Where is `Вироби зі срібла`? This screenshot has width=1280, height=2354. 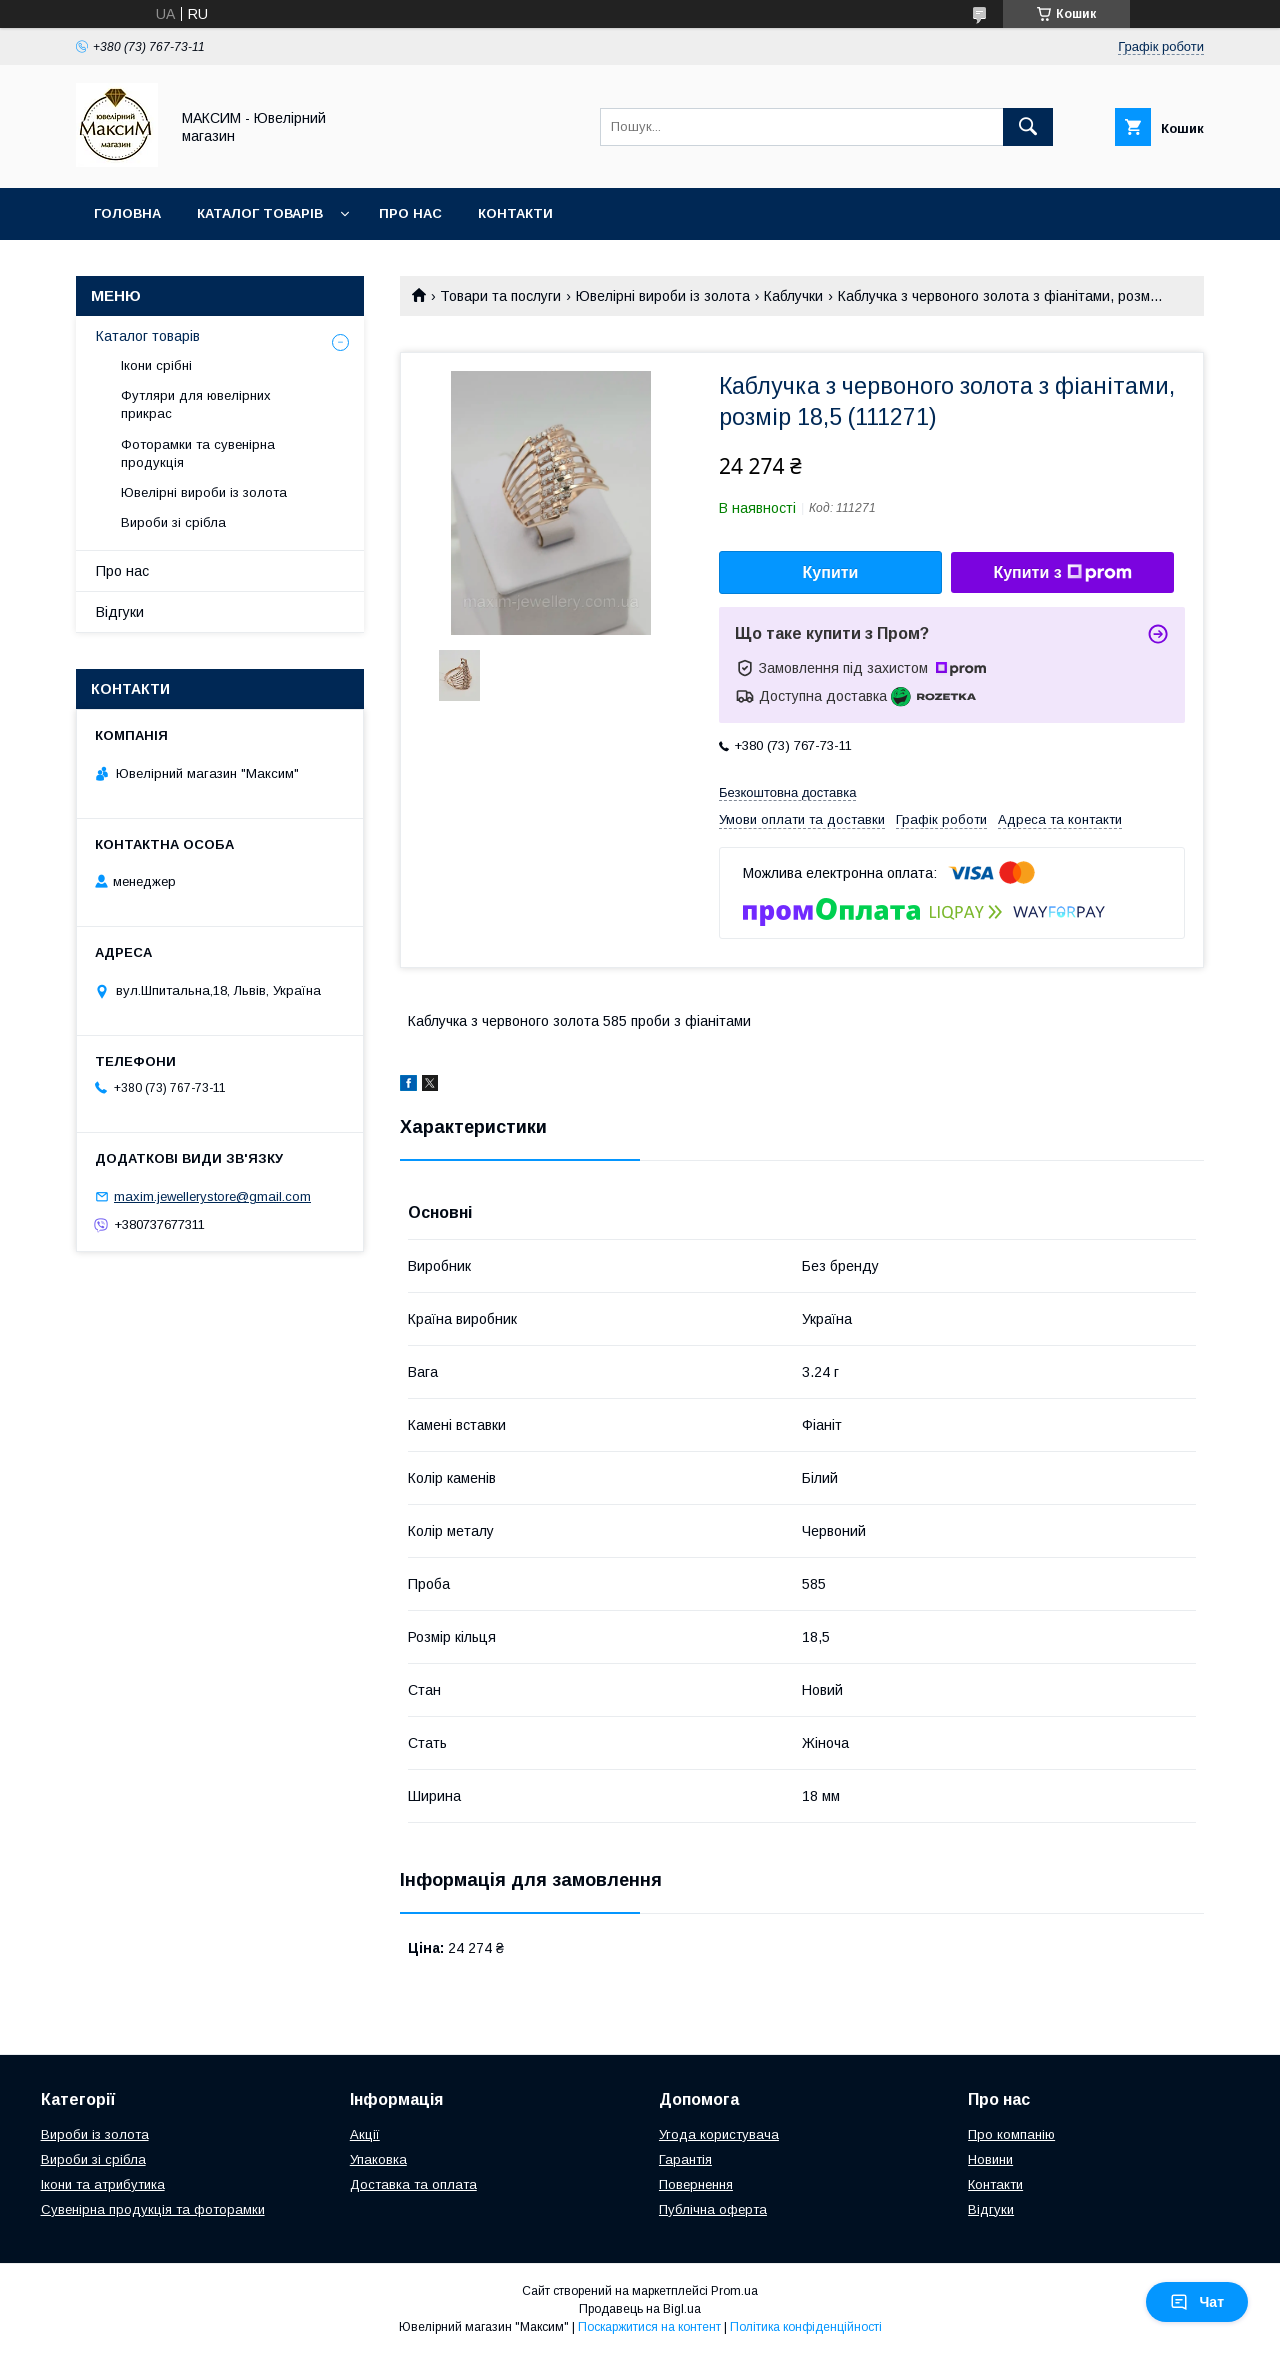 Вироби зі срібла is located at coordinates (173, 522).